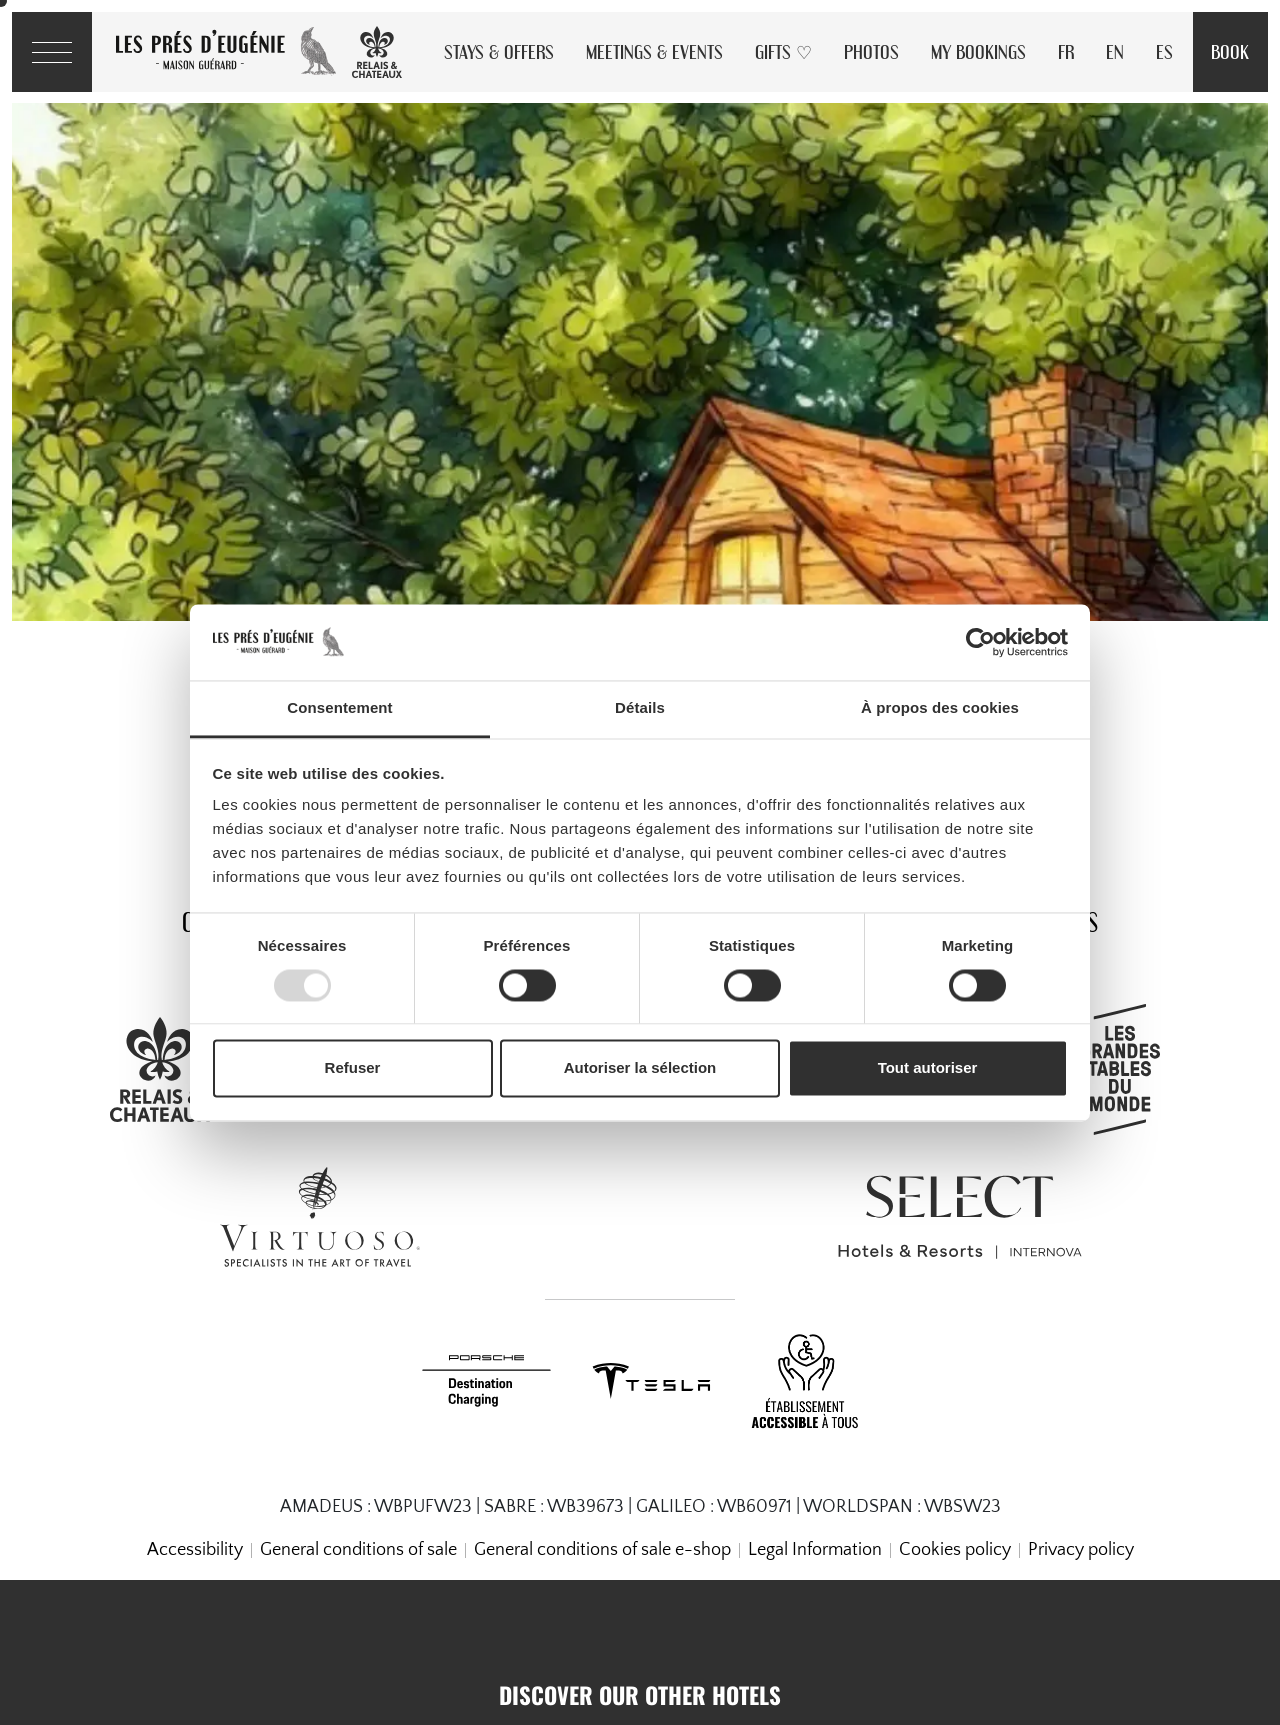  I want to click on Tout autoriser, so click(928, 1068).